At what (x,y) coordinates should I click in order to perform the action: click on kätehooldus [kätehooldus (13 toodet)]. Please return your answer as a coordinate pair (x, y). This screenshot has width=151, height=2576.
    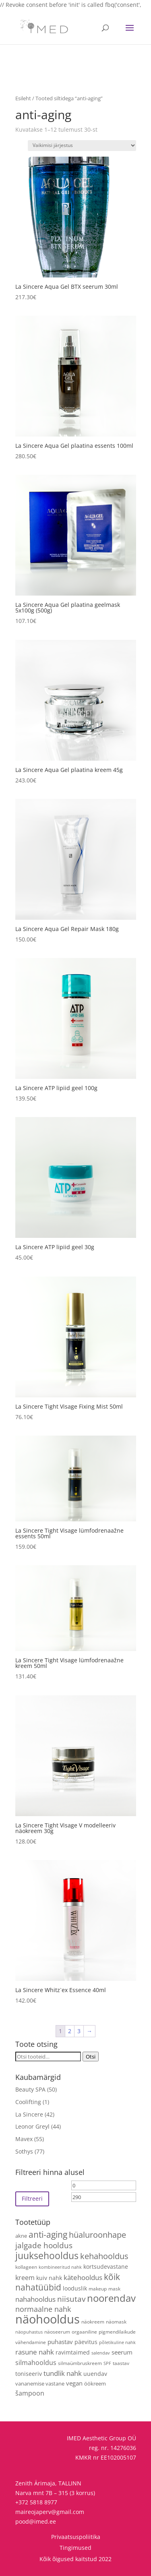
    Looking at the image, I should click on (83, 2277).